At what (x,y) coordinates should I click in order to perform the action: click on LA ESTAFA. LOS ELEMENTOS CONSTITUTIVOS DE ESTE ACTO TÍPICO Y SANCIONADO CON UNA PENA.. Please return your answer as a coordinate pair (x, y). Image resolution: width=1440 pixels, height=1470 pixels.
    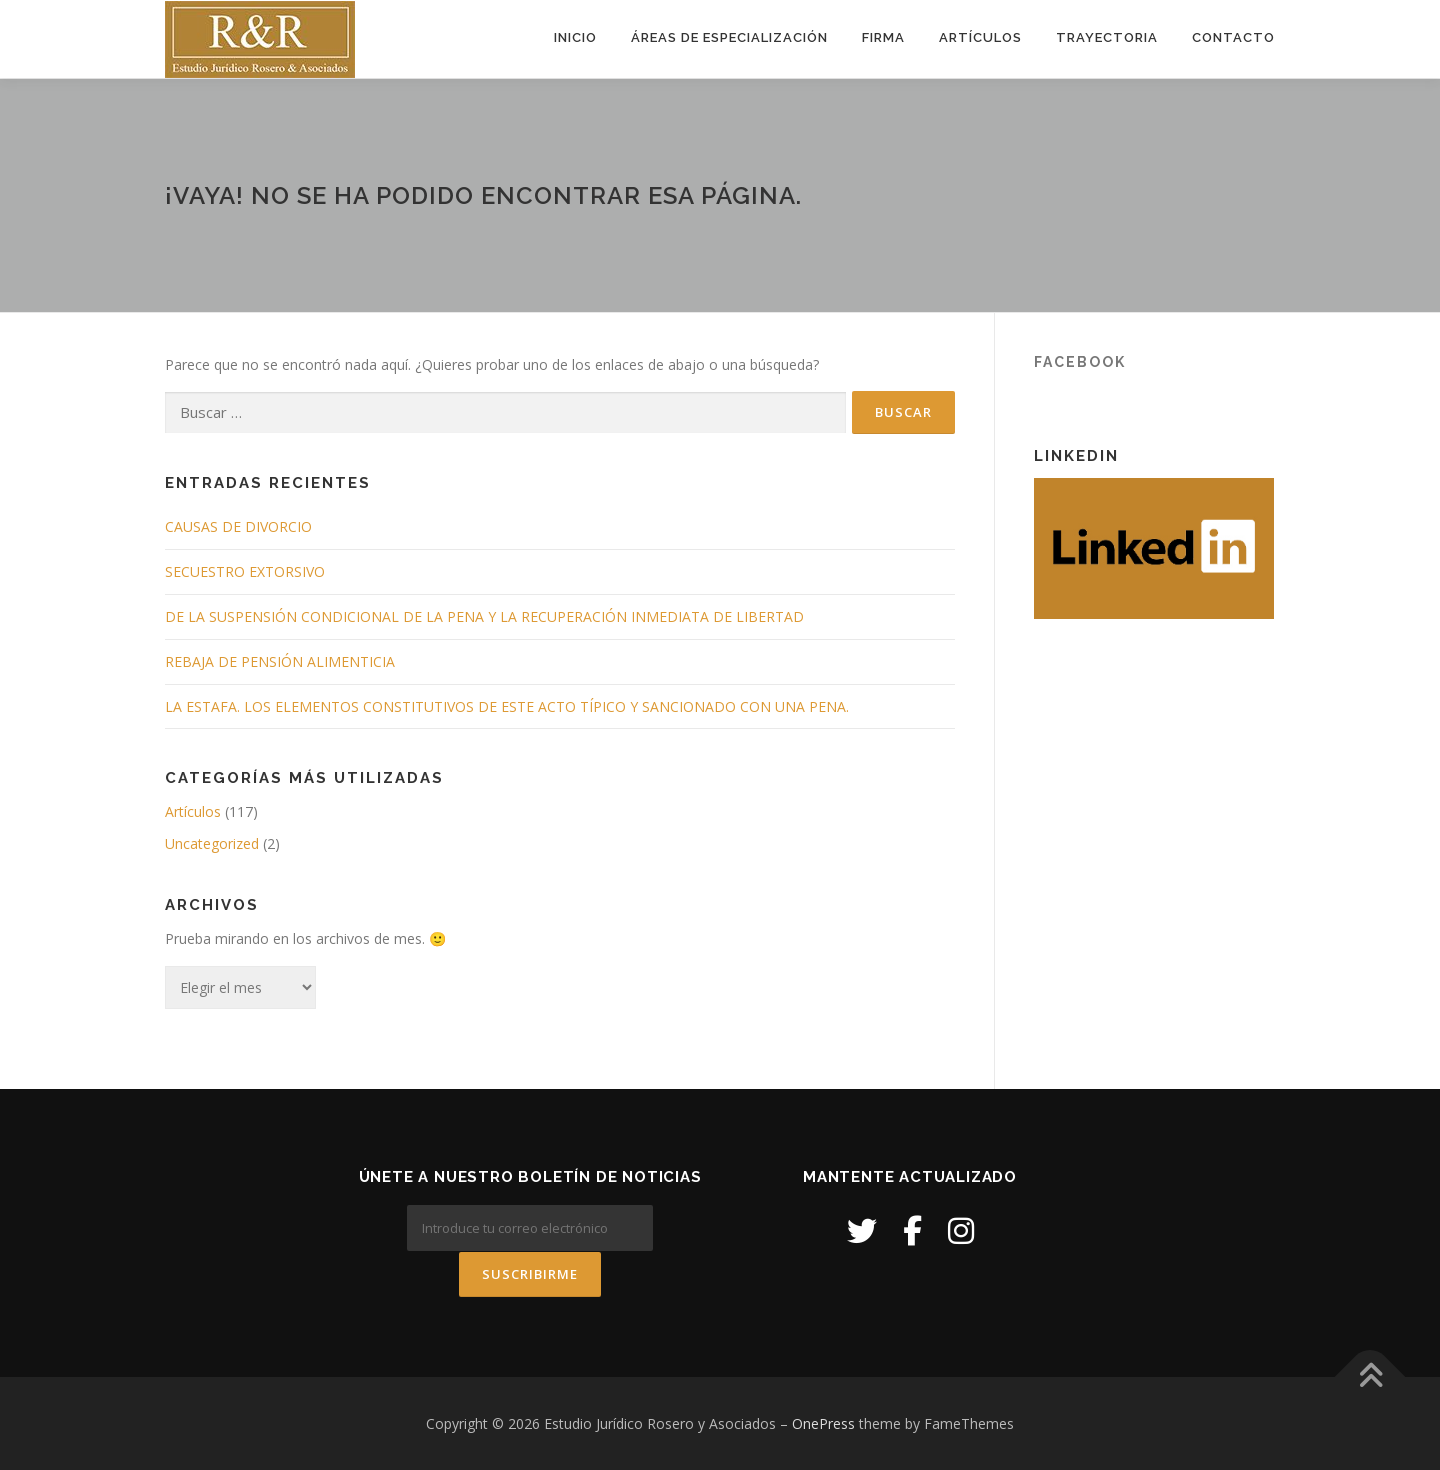
    Looking at the image, I should click on (507, 706).